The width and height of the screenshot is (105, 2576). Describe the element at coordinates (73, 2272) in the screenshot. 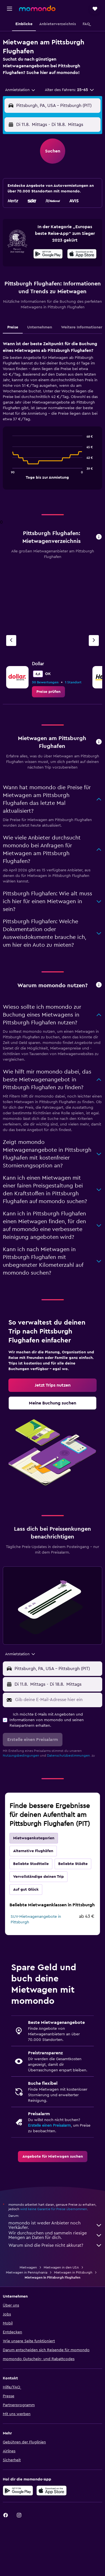

I see `Mietwagen in Pittsburgh` at that location.